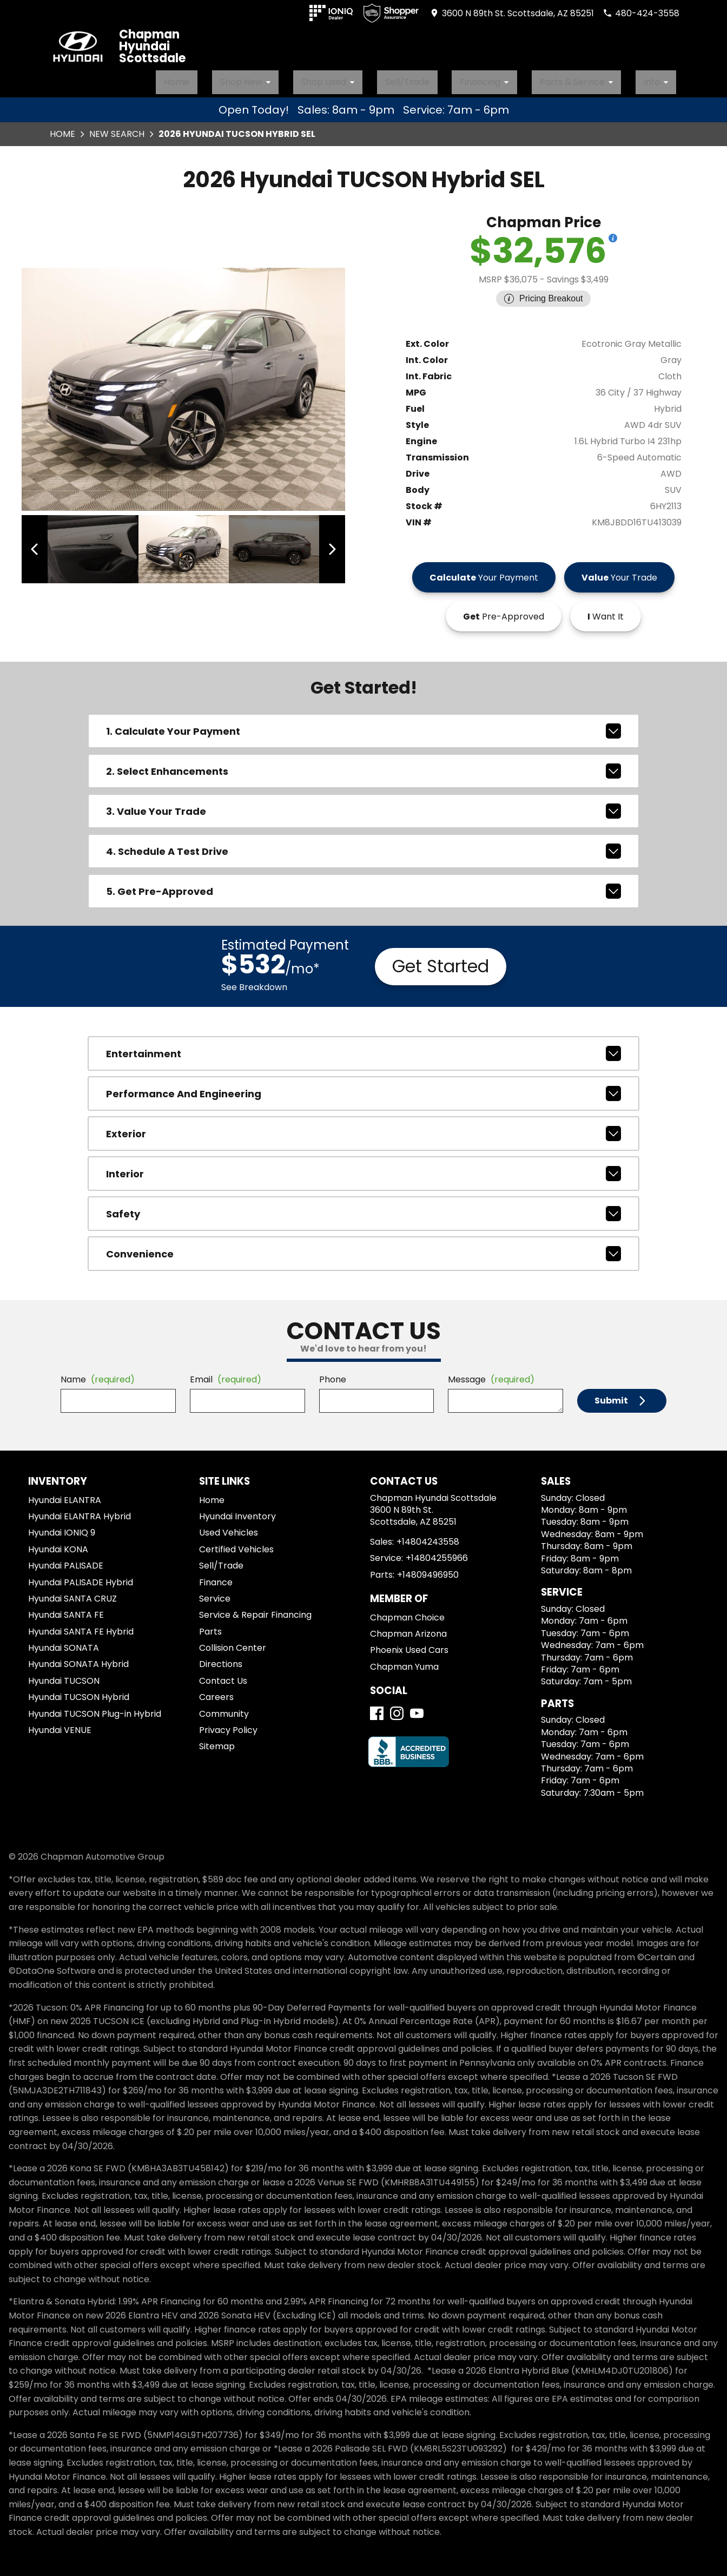 The image size is (727, 2576). What do you see at coordinates (59, 1724) in the screenshot?
I see `Hyundai VENUE` at bounding box center [59, 1724].